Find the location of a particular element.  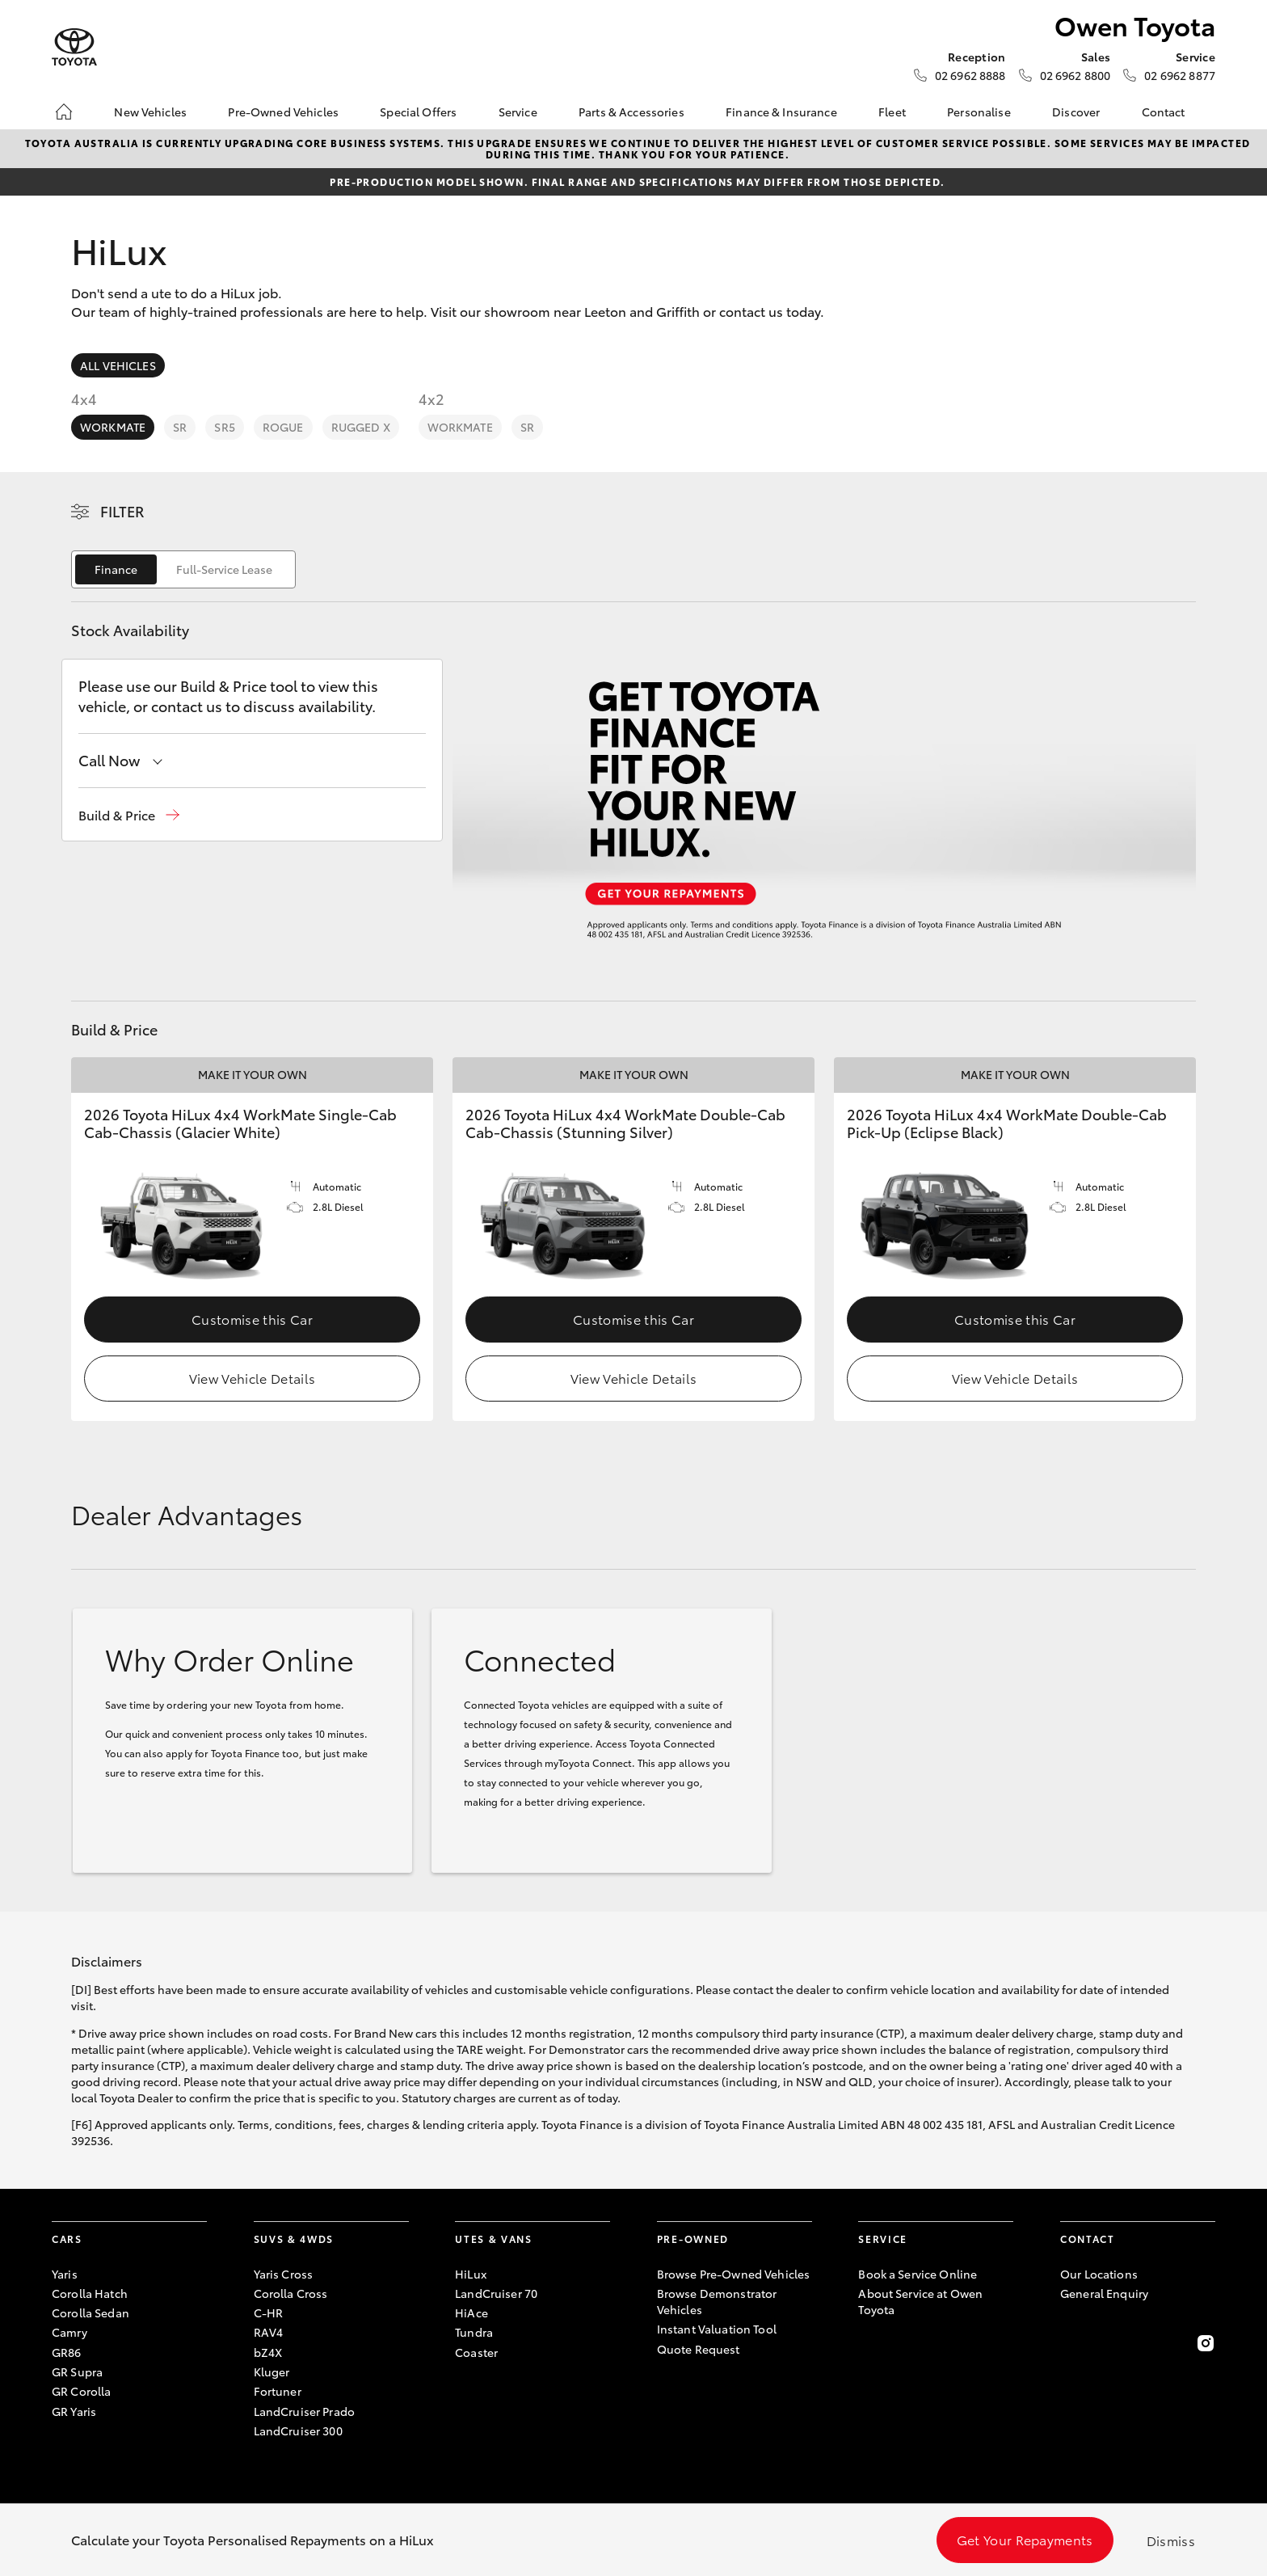

Corolla Hatch is located at coordinates (90, 2293).